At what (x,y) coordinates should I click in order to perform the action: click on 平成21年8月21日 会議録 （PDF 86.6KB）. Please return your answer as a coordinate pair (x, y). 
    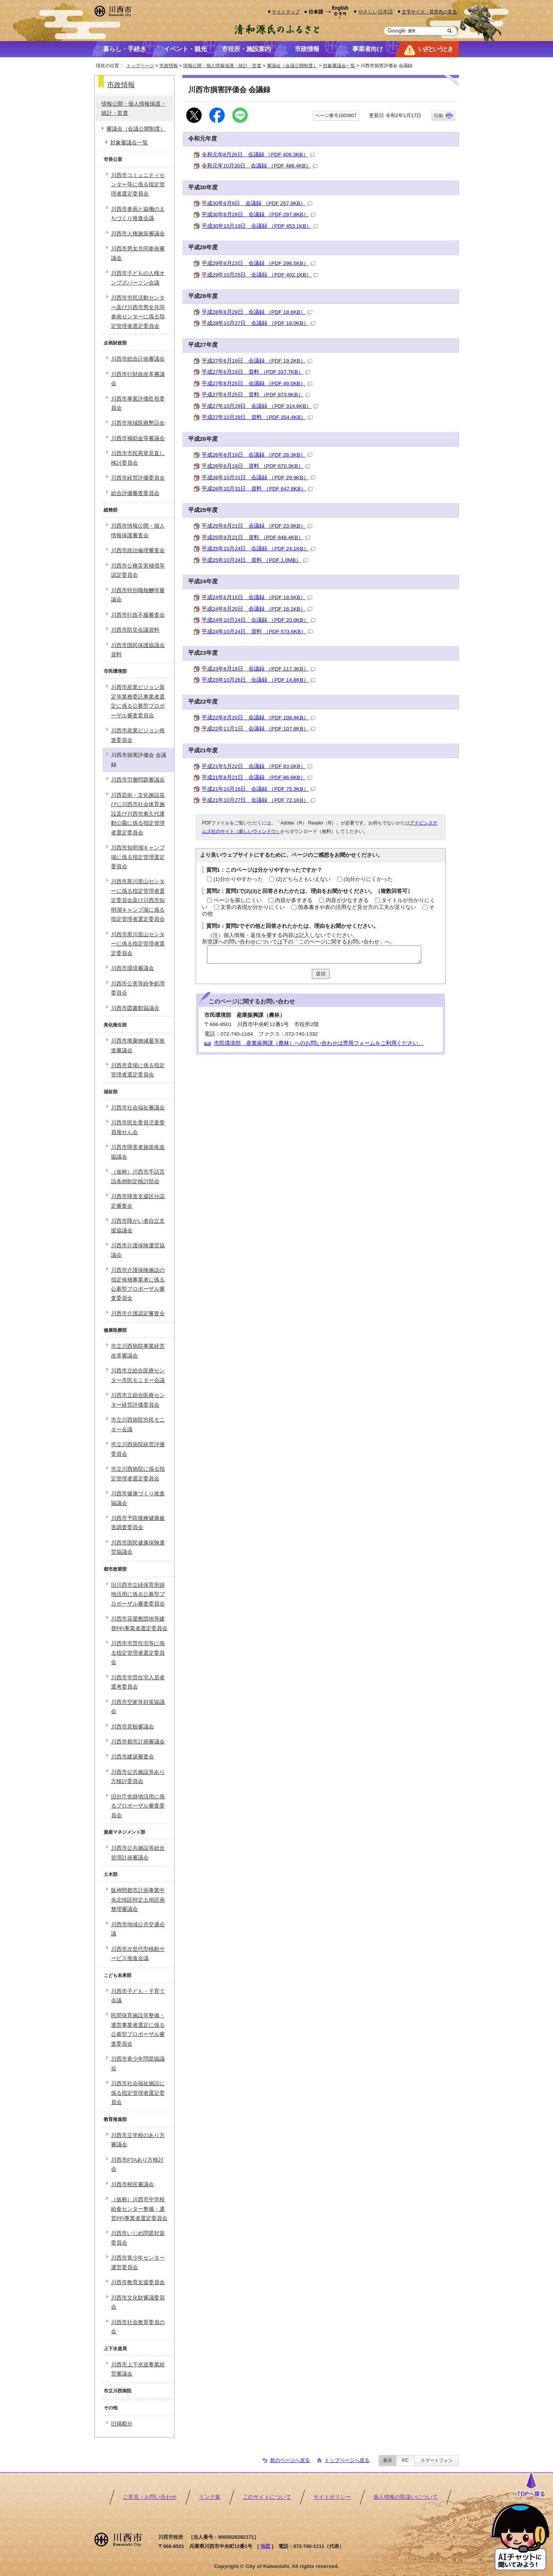
    Looking at the image, I should click on (257, 777).